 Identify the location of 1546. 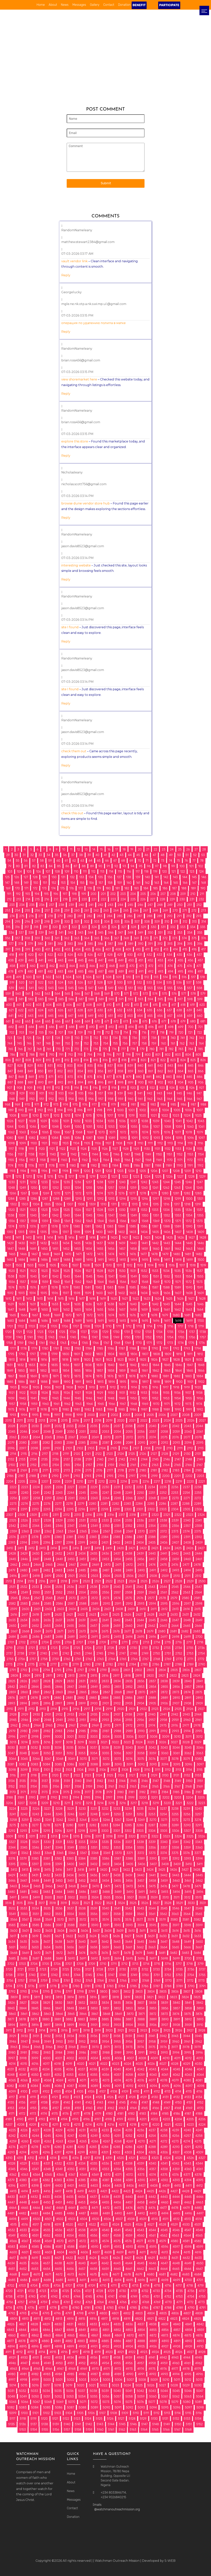
(100, 1276).